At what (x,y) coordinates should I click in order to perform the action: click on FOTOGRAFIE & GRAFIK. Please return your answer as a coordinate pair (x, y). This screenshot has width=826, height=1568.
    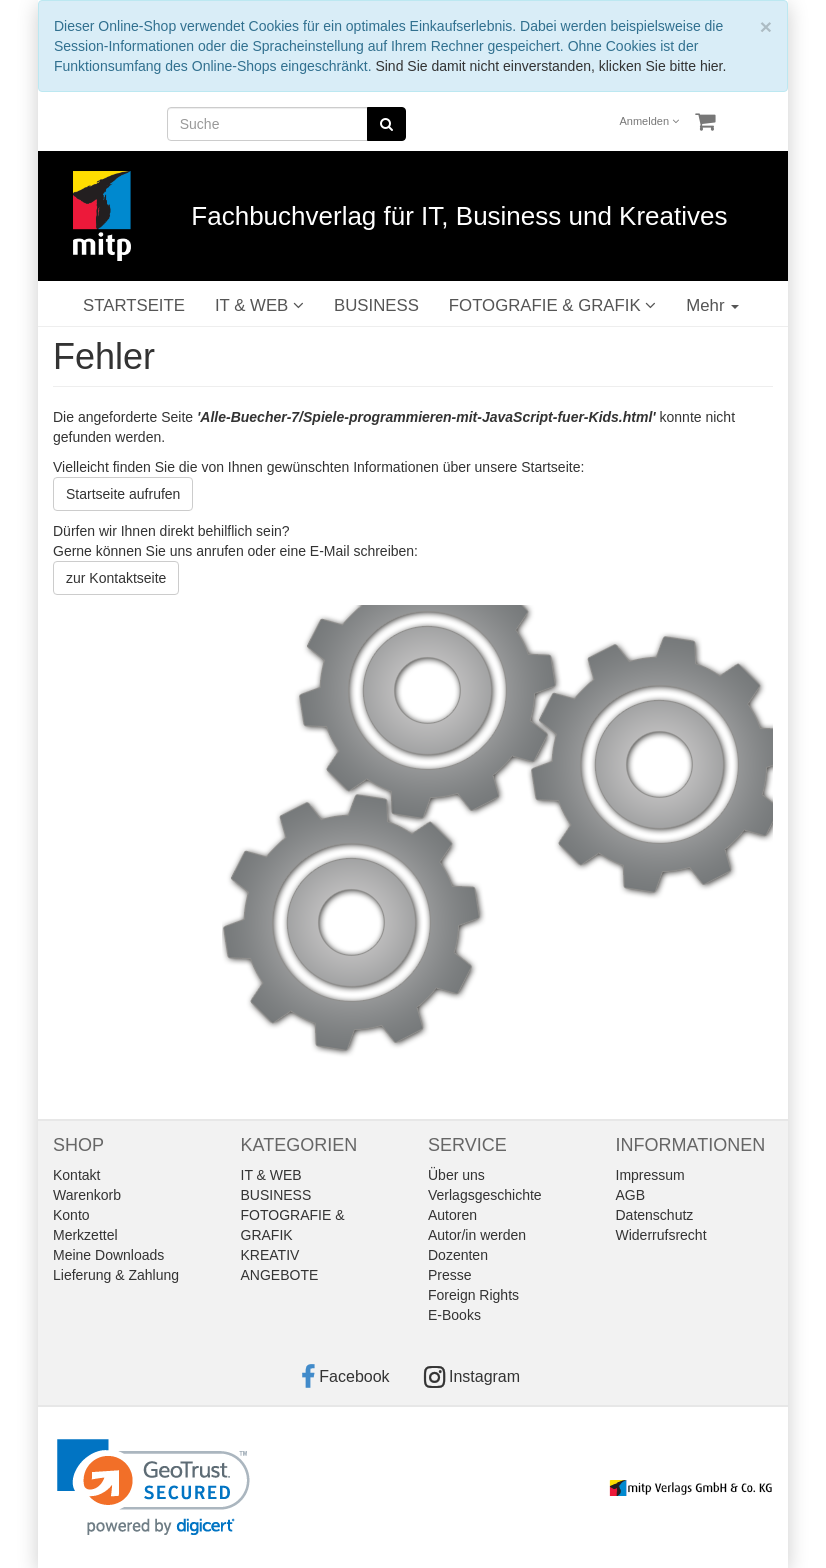
    Looking at the image, I should click on (552, 305).